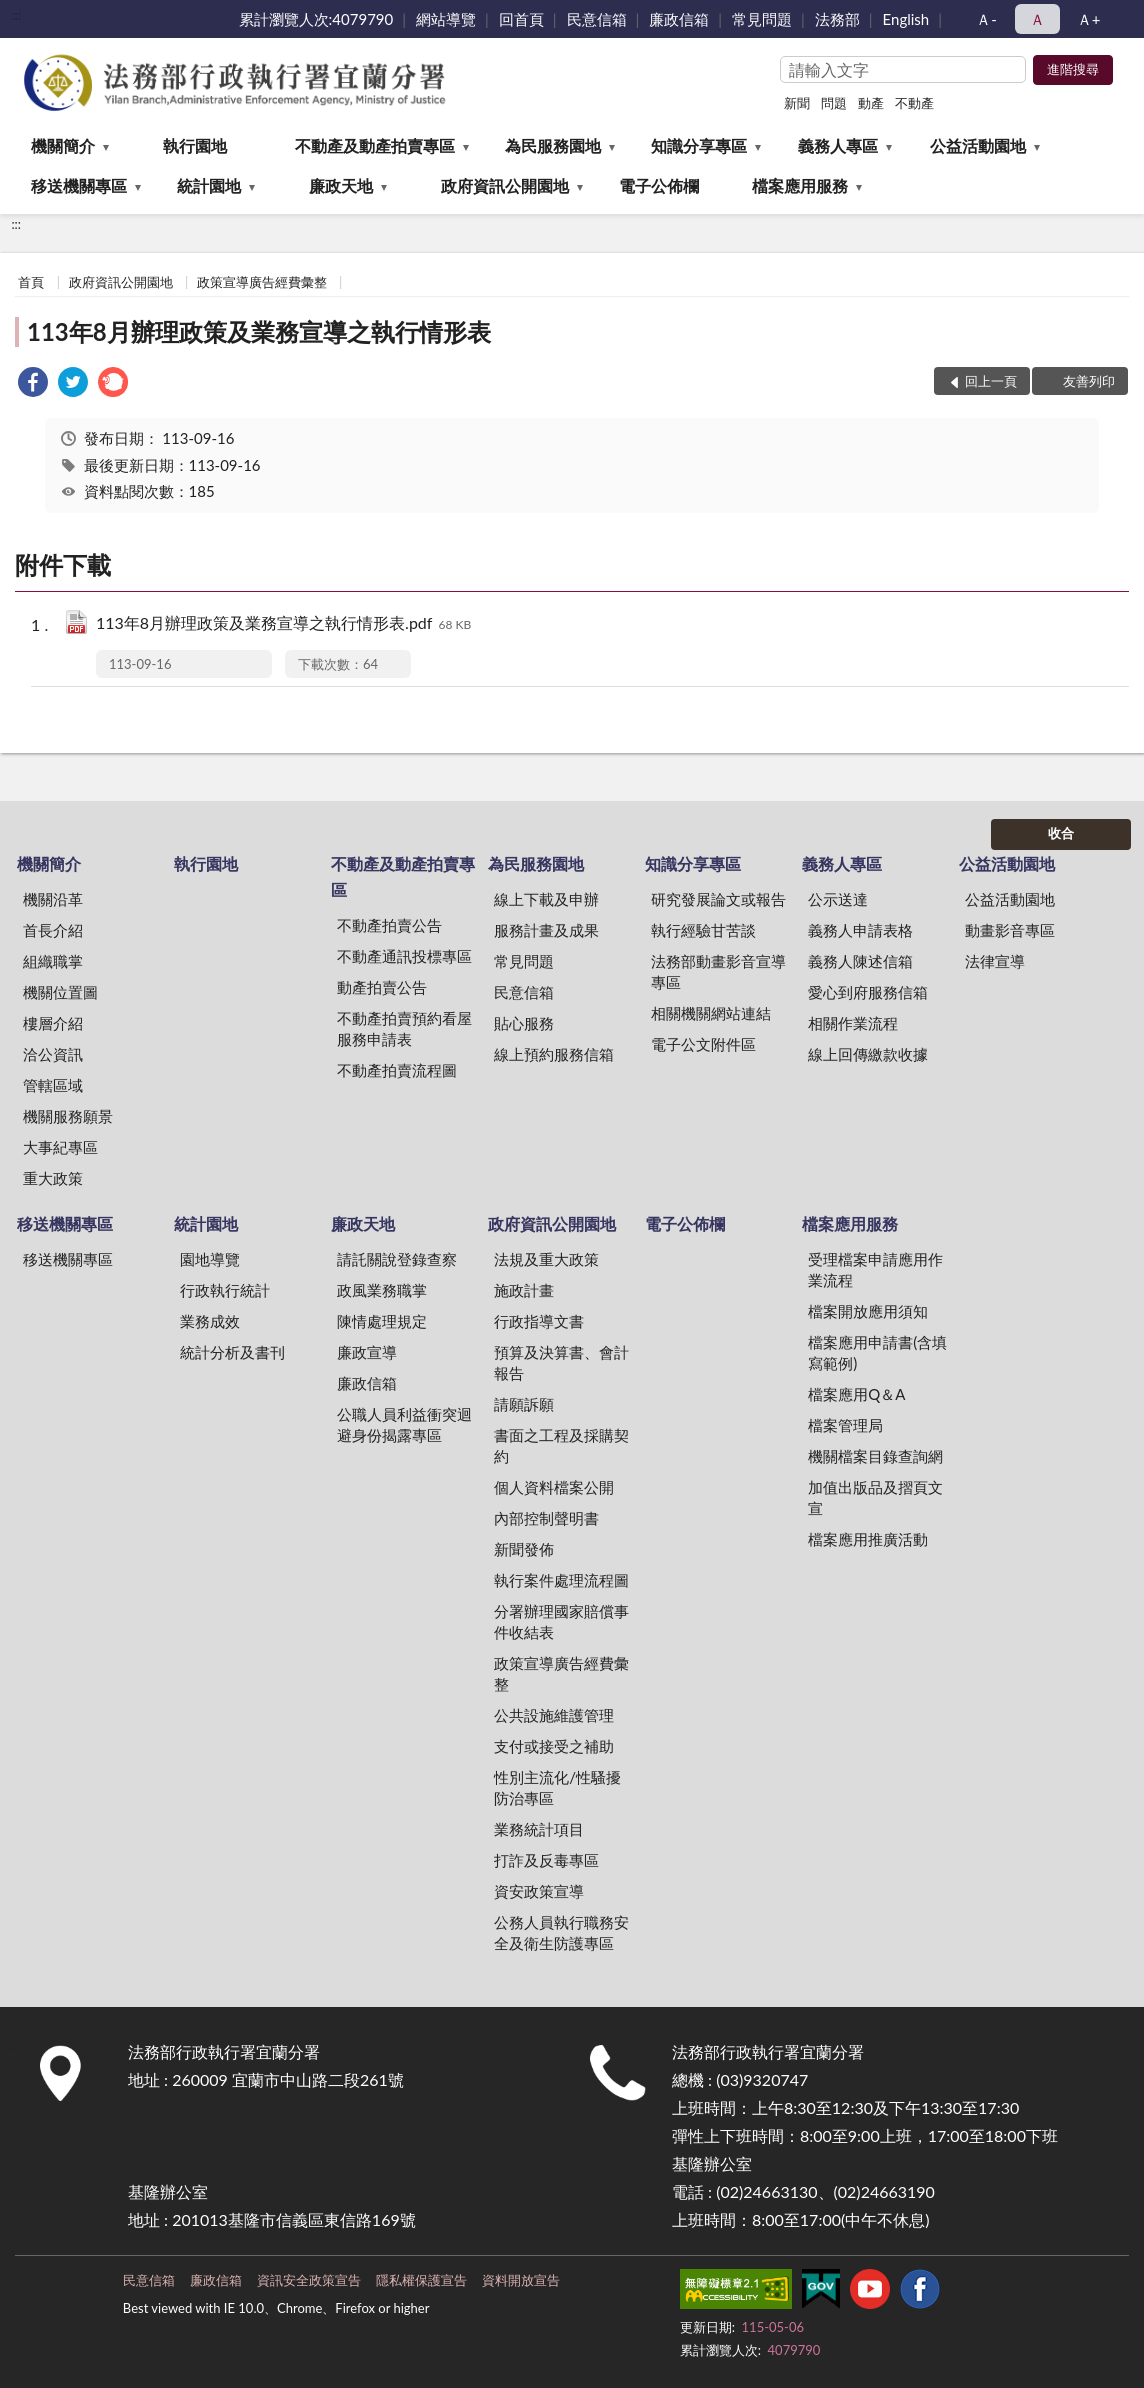 The height and width of the screenshot is (2388, 1144). What do you see at coordinates (404, 1028) in the screenshot?
I see `不動產拍賣預約看屋服務申請表` at bounding box center [404, 1028].